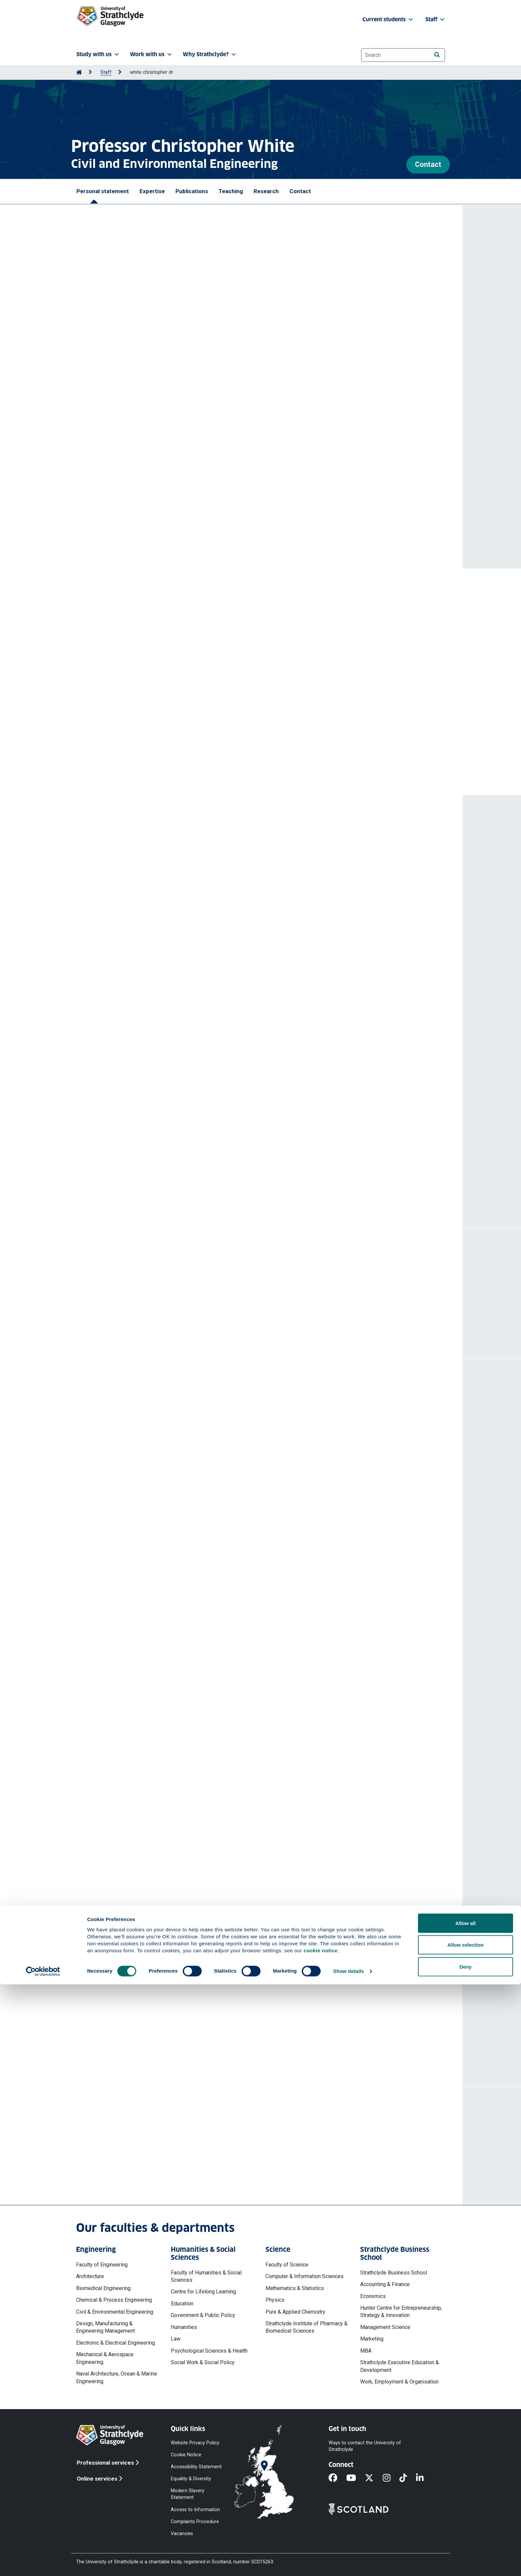  I want to click on https://doi.org/10.1038/s44304-025-00161-9, so click(140, 1117).